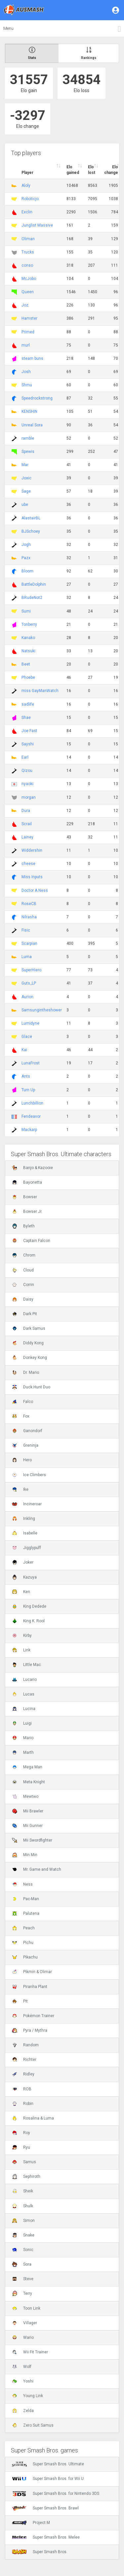 The height and width of the screenshot is (2576, 124). Describe the element at coordinates (22, 1723) in the screenshot. I see `Luigi` at that location.